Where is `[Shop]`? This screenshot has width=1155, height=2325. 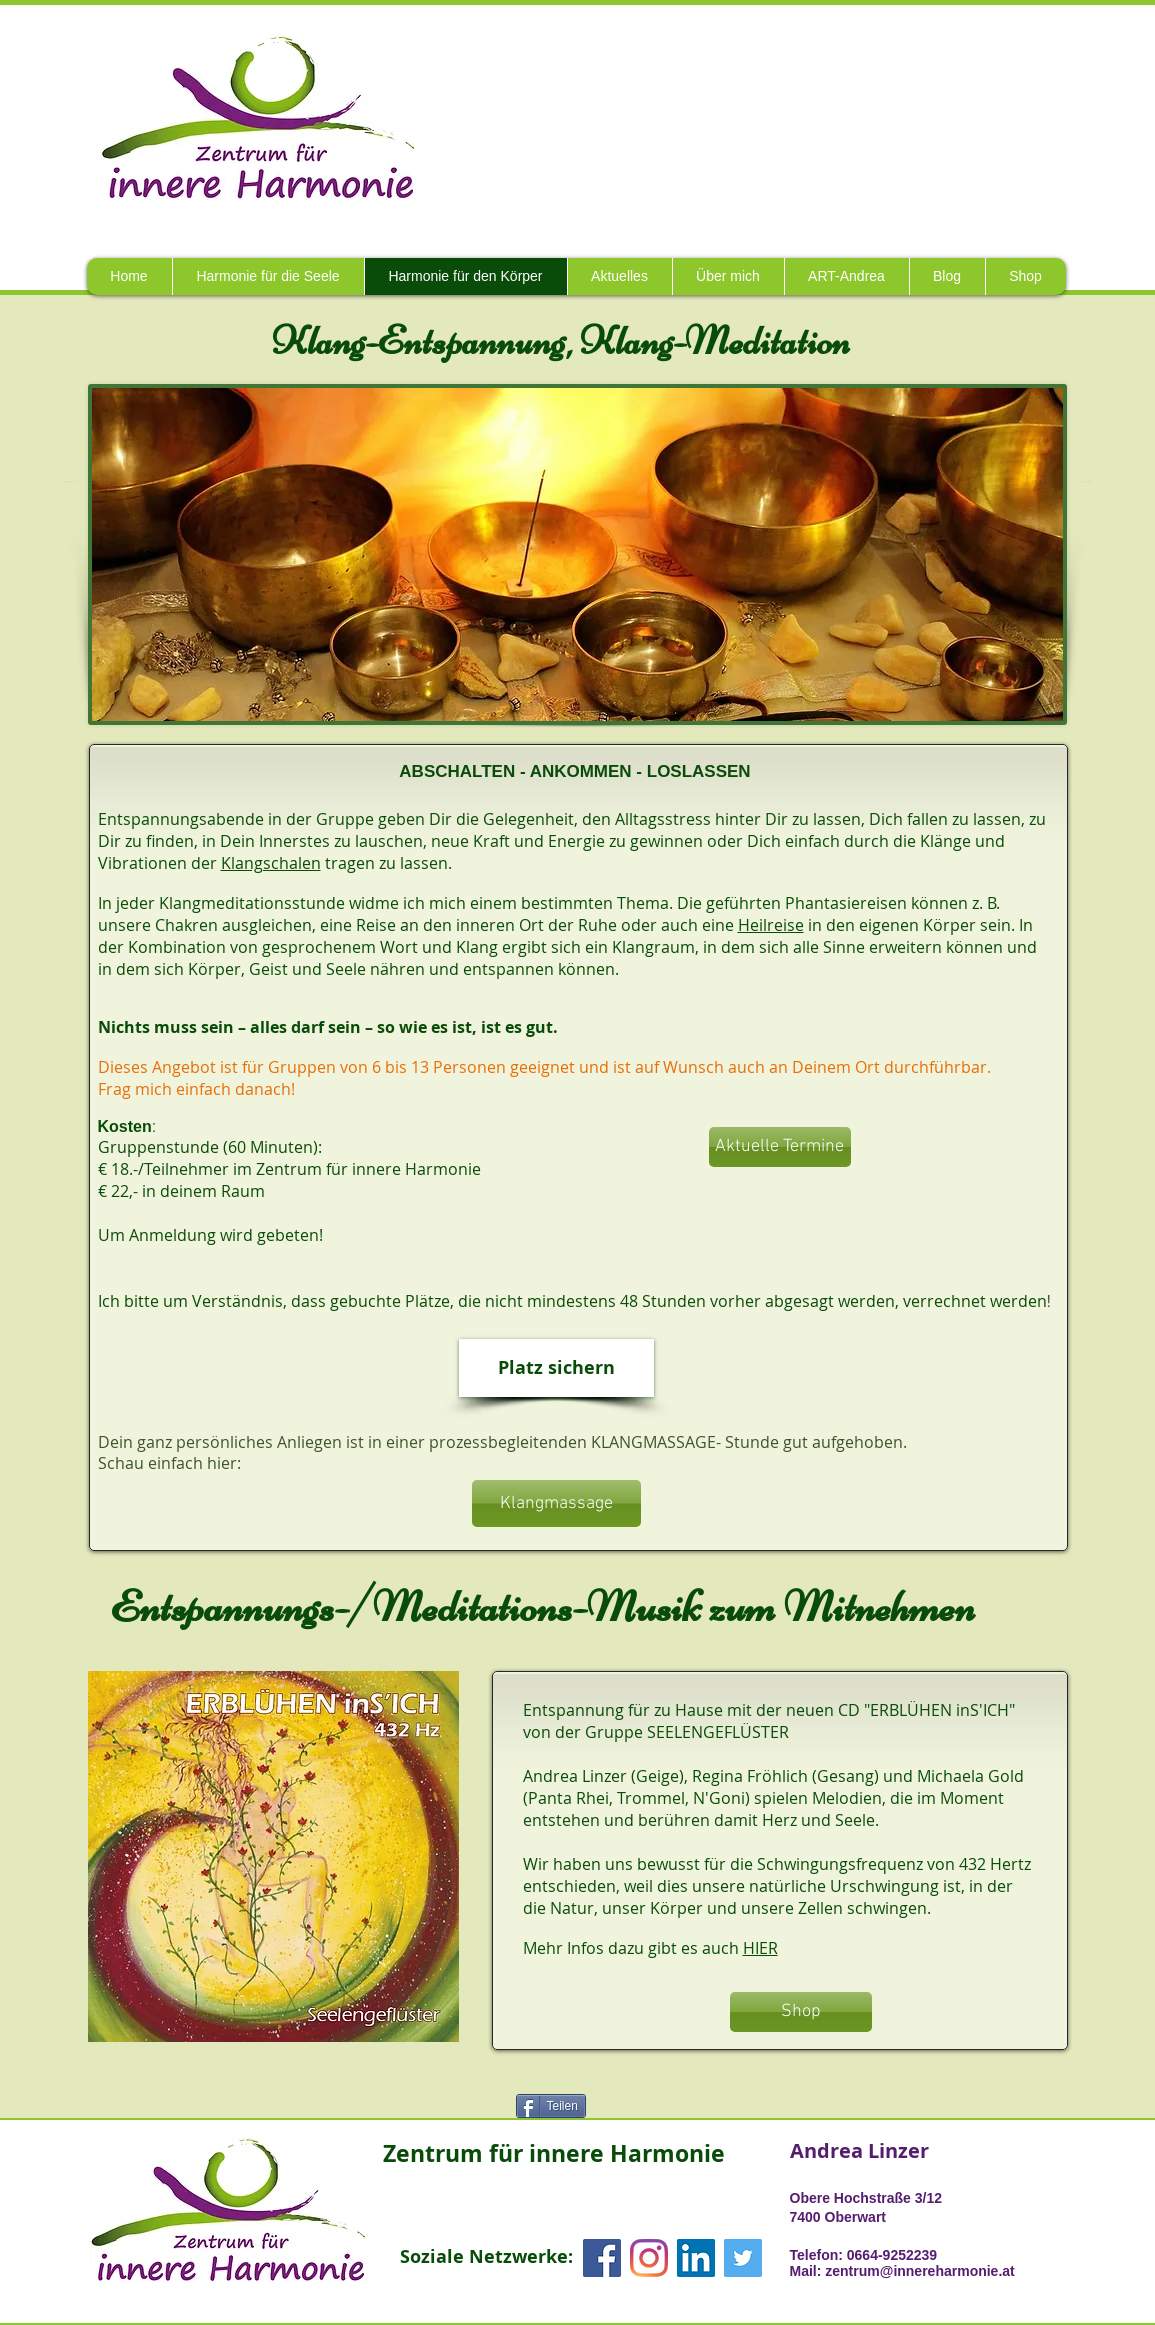
[Shop] is located at coordinates (801, 2012).